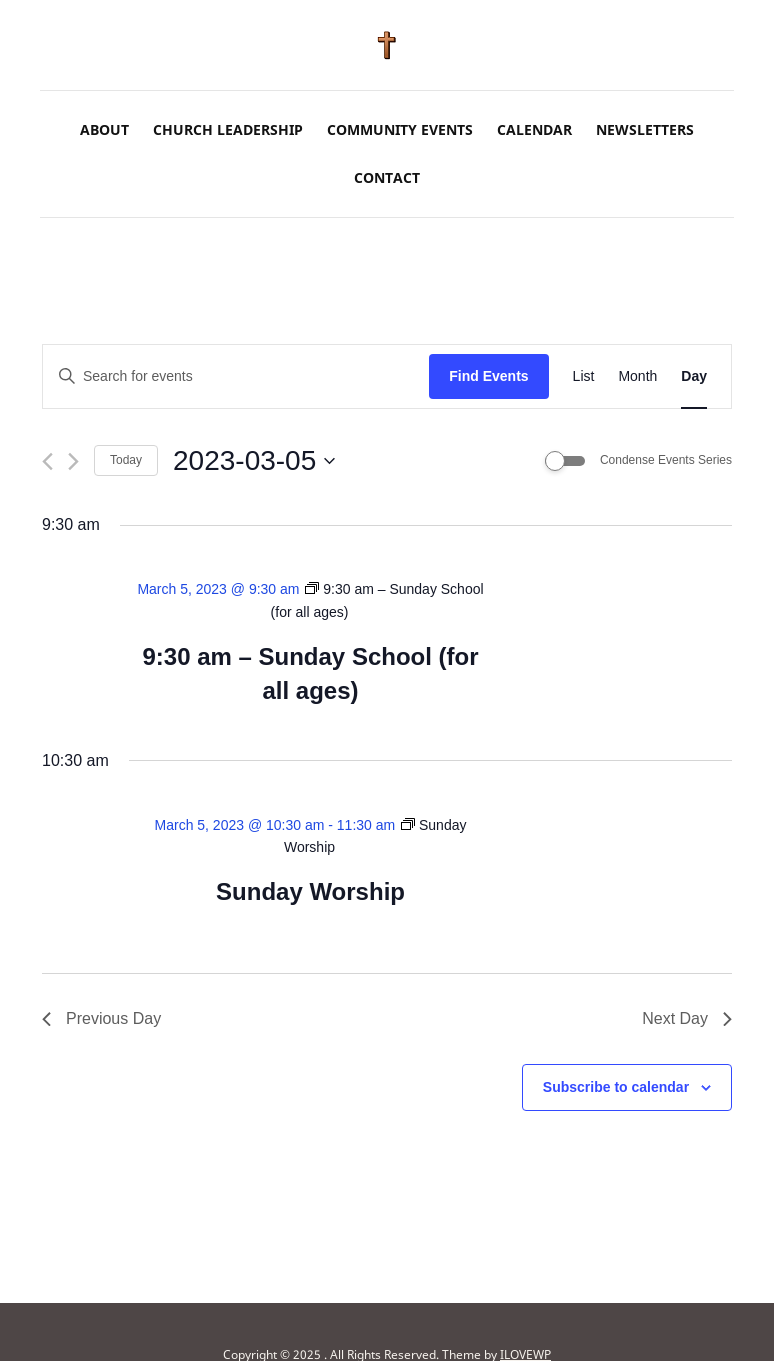 This screenshot has height=1361, width=774. Describe the element at coordinates (254, 461) in the screenshot. I see `[Click to toggle datepicker]` at that location.